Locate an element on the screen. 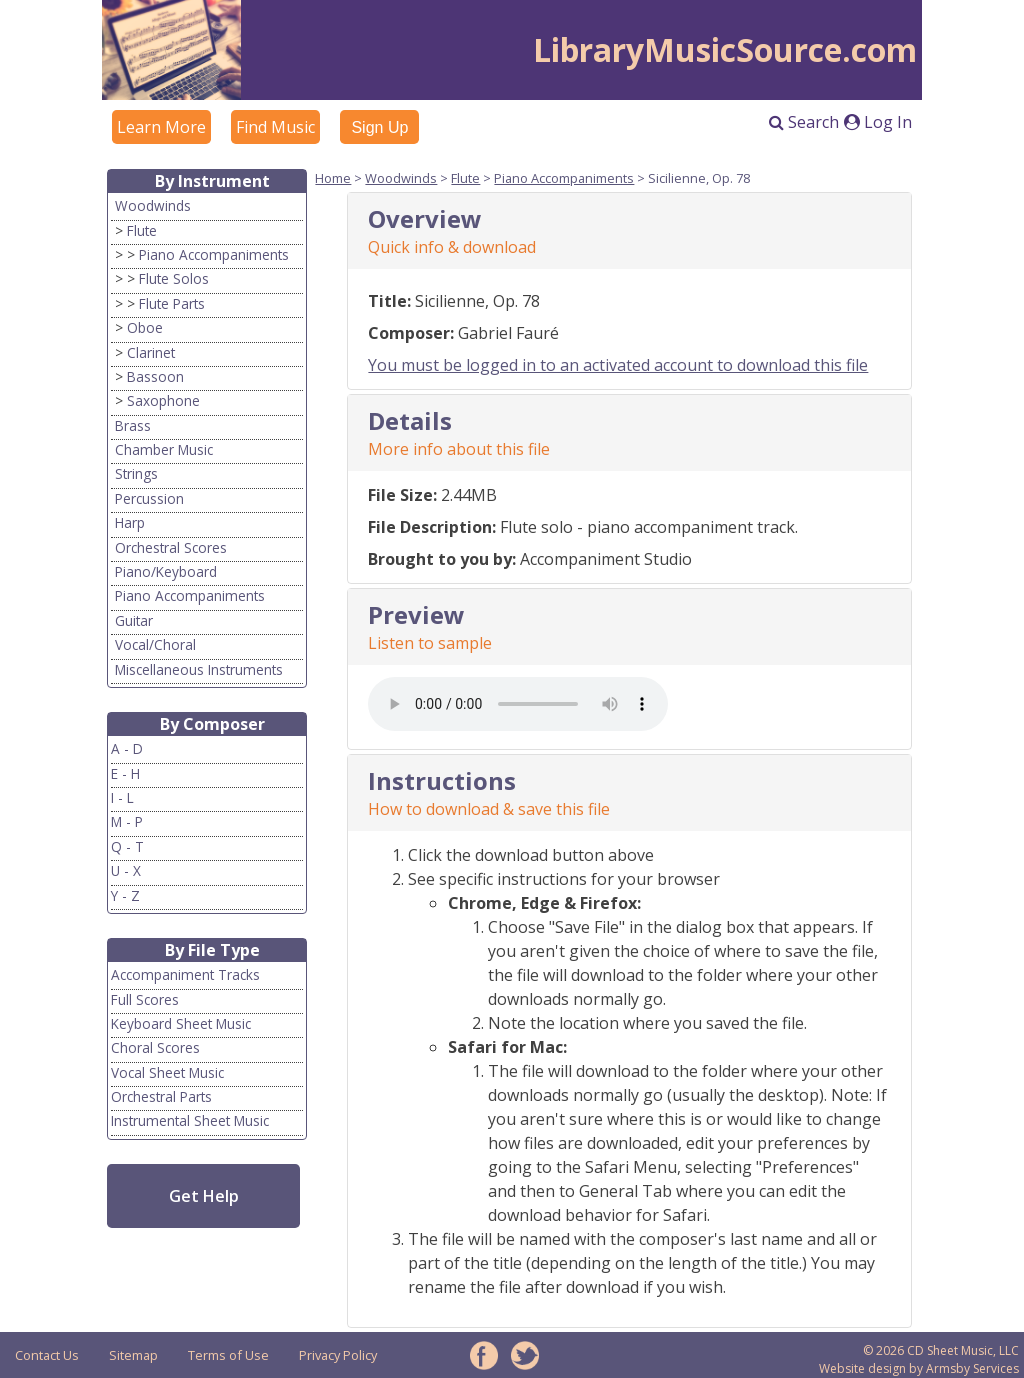 This screenshot has width=1024, height=1378. Flute Solos is located at coordinates (174, 278).